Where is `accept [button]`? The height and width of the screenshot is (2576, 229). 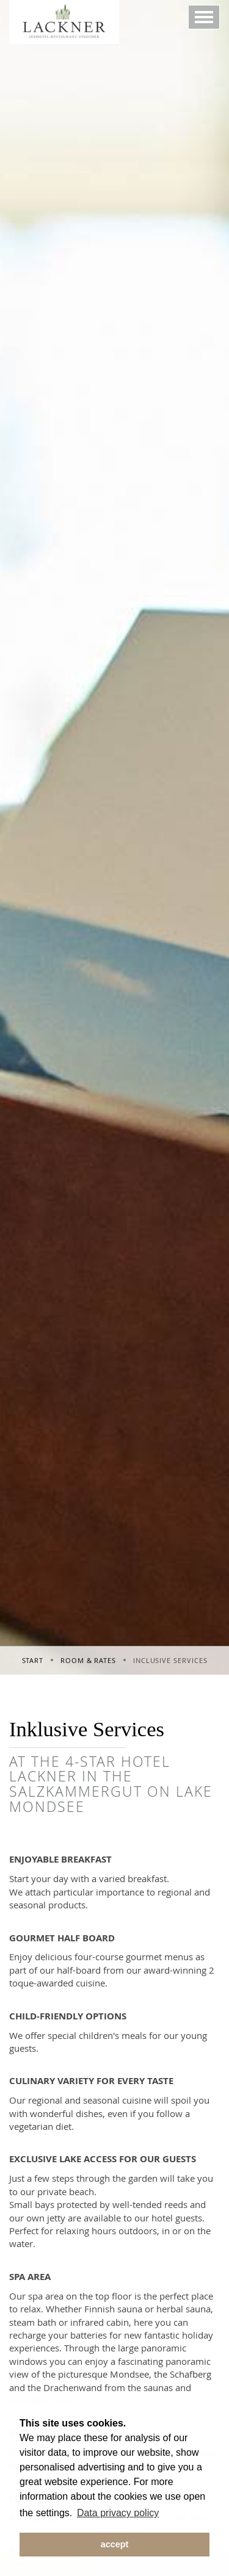
accept [button] is located at coordinates (115, 2544).